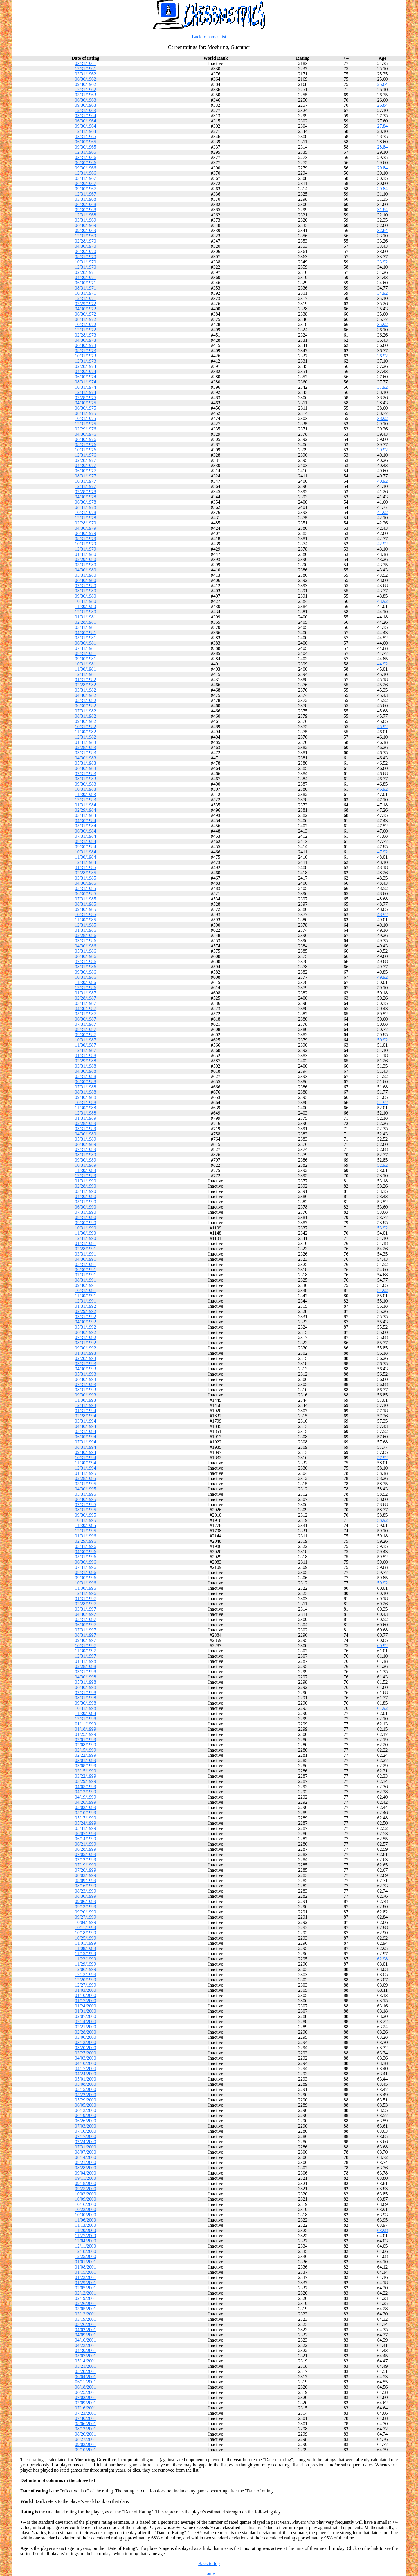  Describe the element at coordinates (85, 580) in the screenshot. I see `06/30/1980` at that location.